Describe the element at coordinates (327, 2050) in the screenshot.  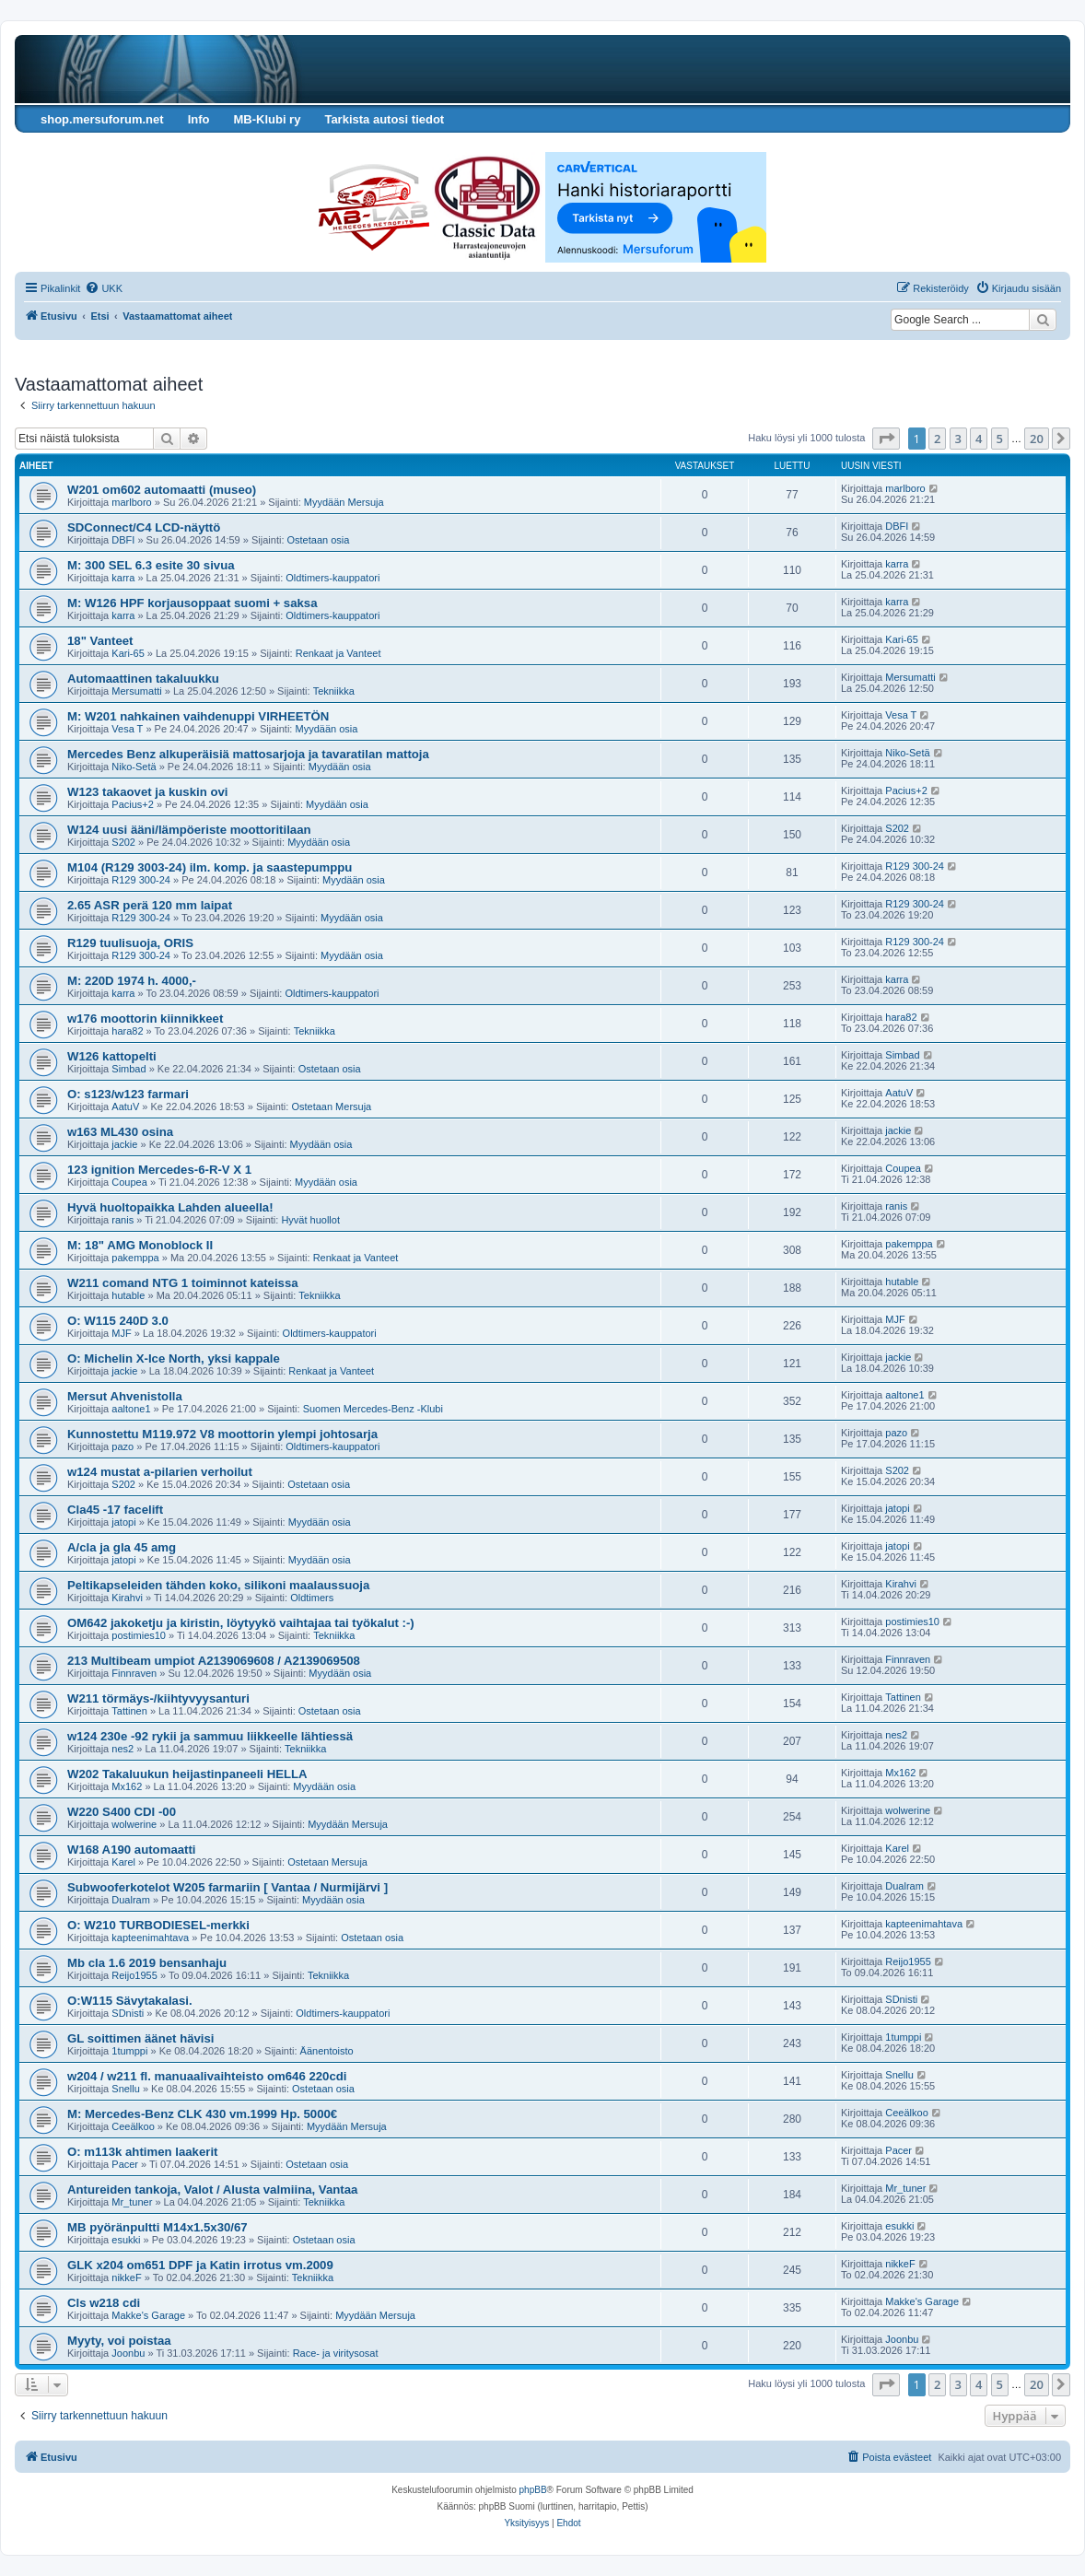
I see `Äänentoisto` at that location.